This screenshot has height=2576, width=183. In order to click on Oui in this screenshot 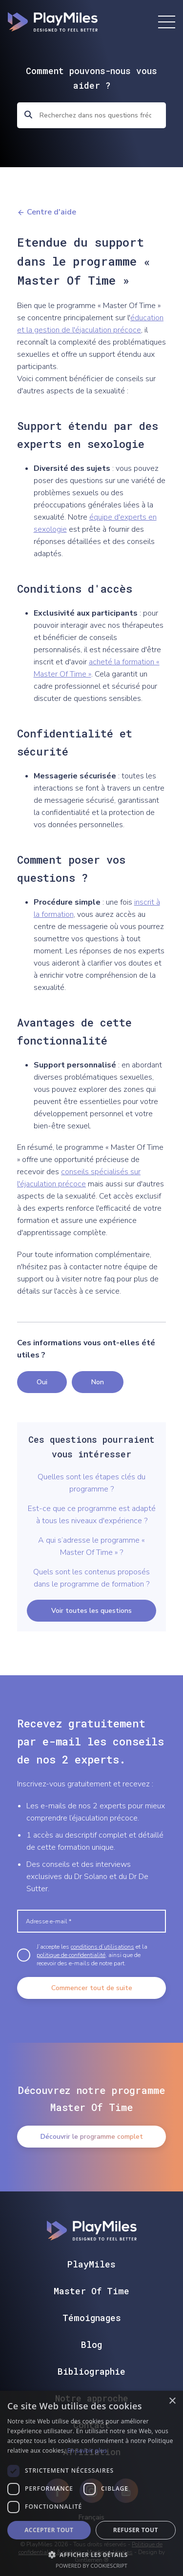, I will do `click(42, 1382)`.